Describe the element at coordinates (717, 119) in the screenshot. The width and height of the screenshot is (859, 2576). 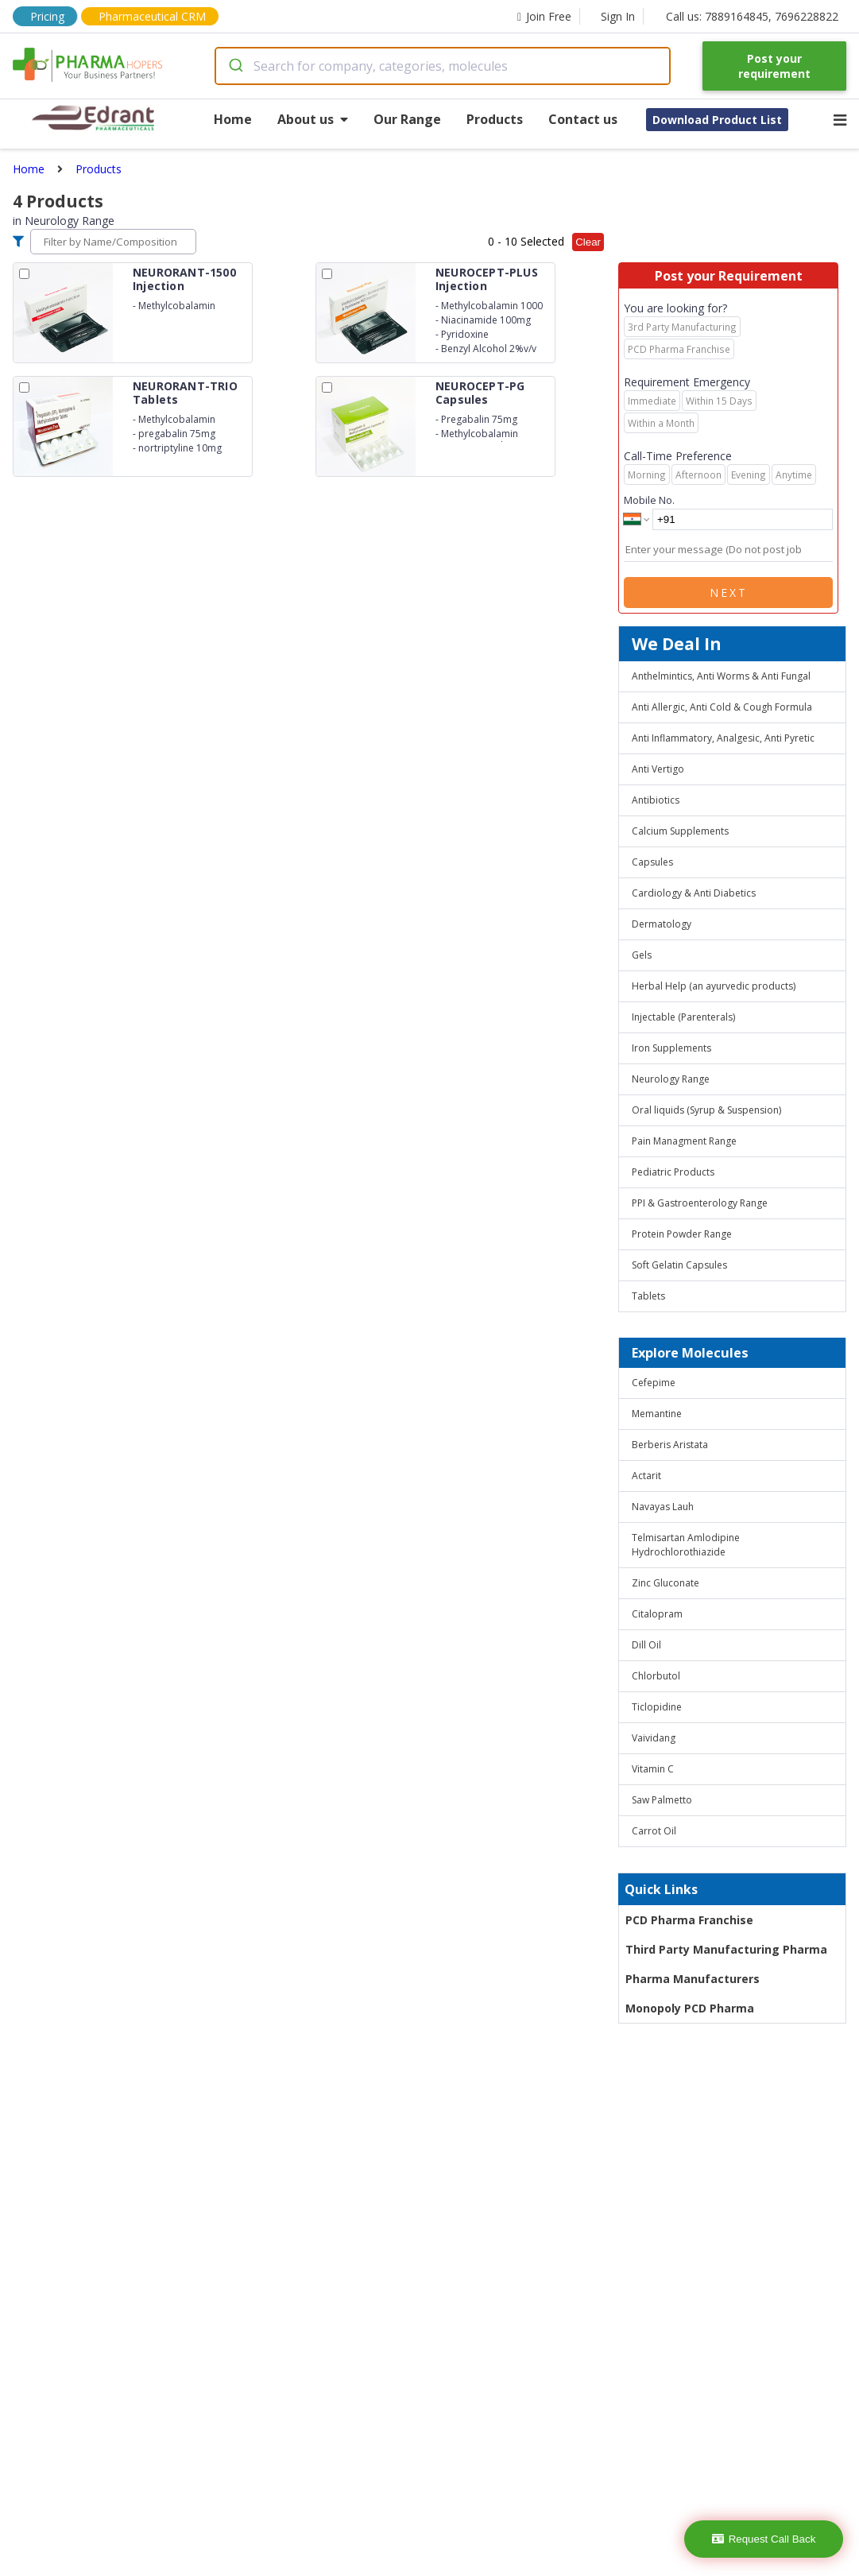
I see `Download Product List` at that location.